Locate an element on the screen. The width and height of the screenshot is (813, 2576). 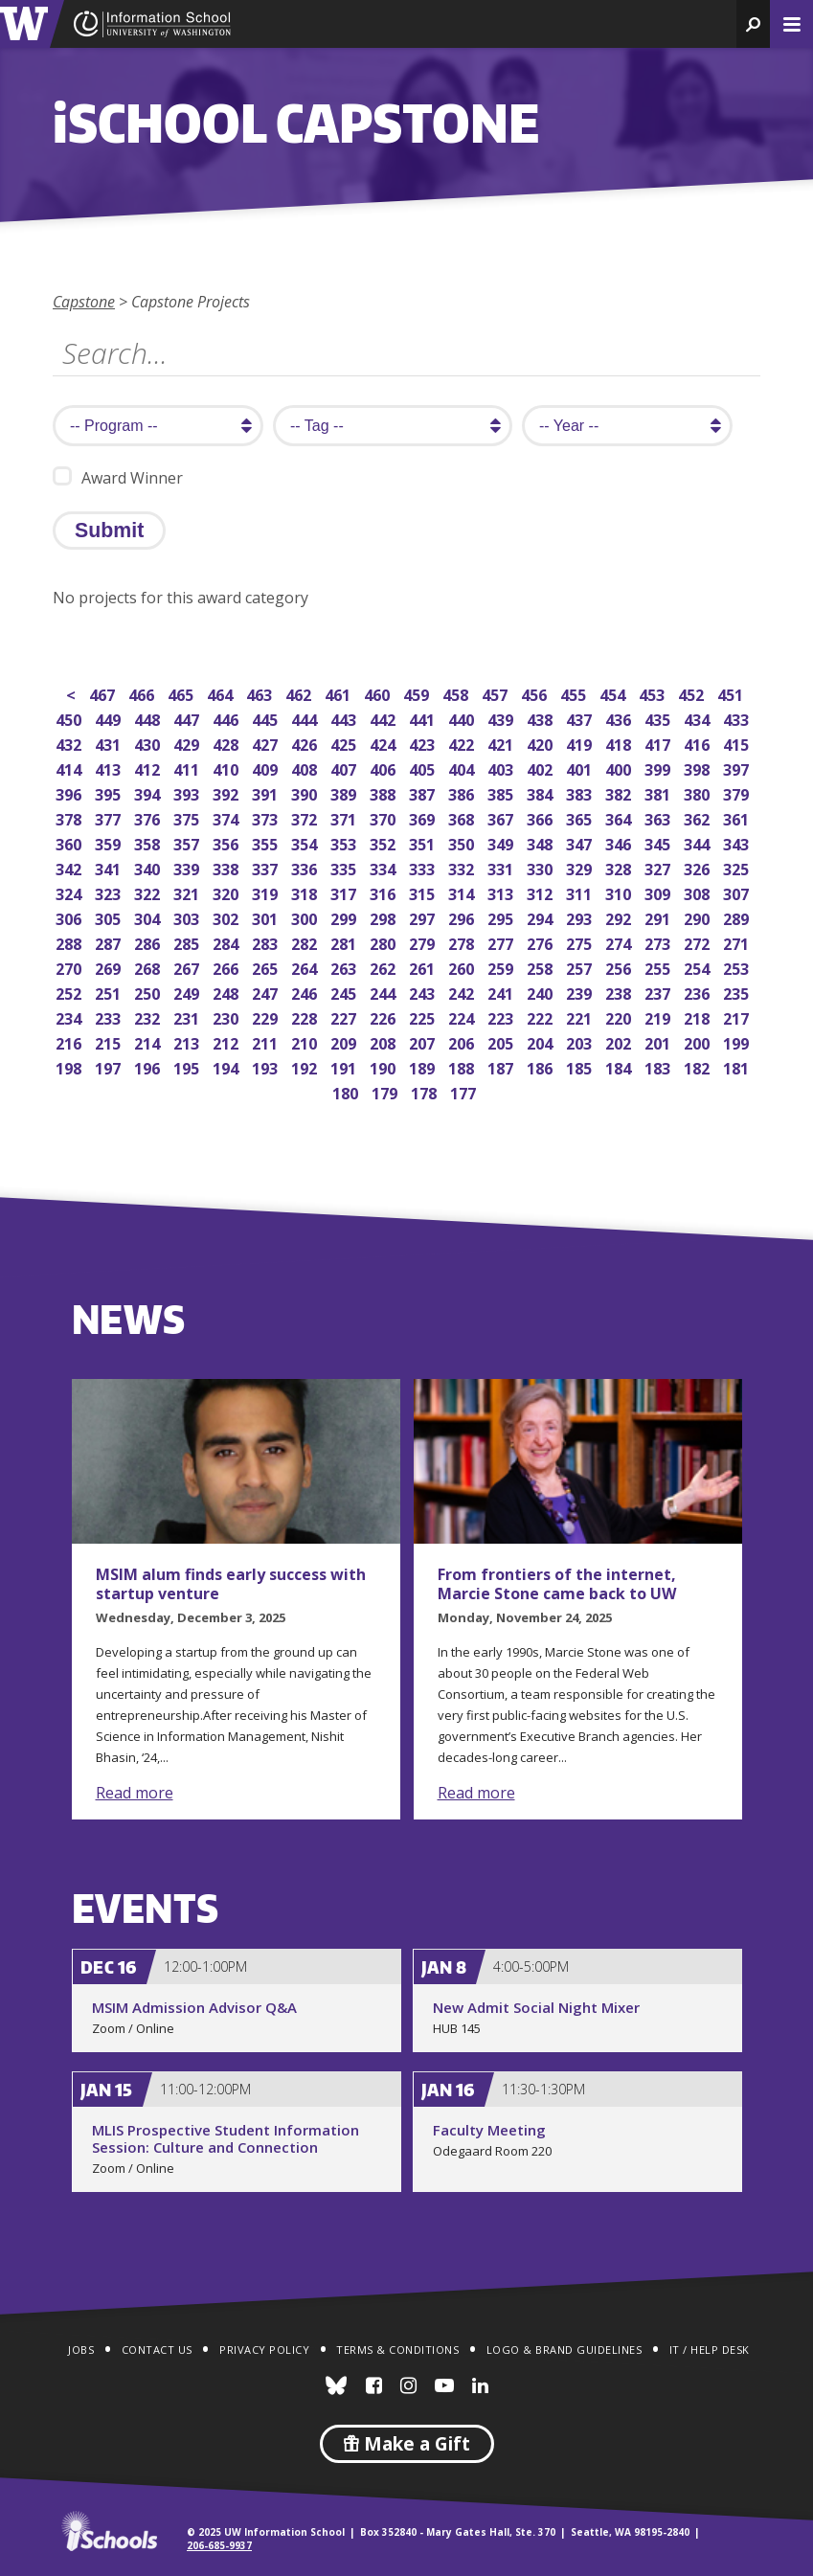
210 is located at coordinates (306, 1041).